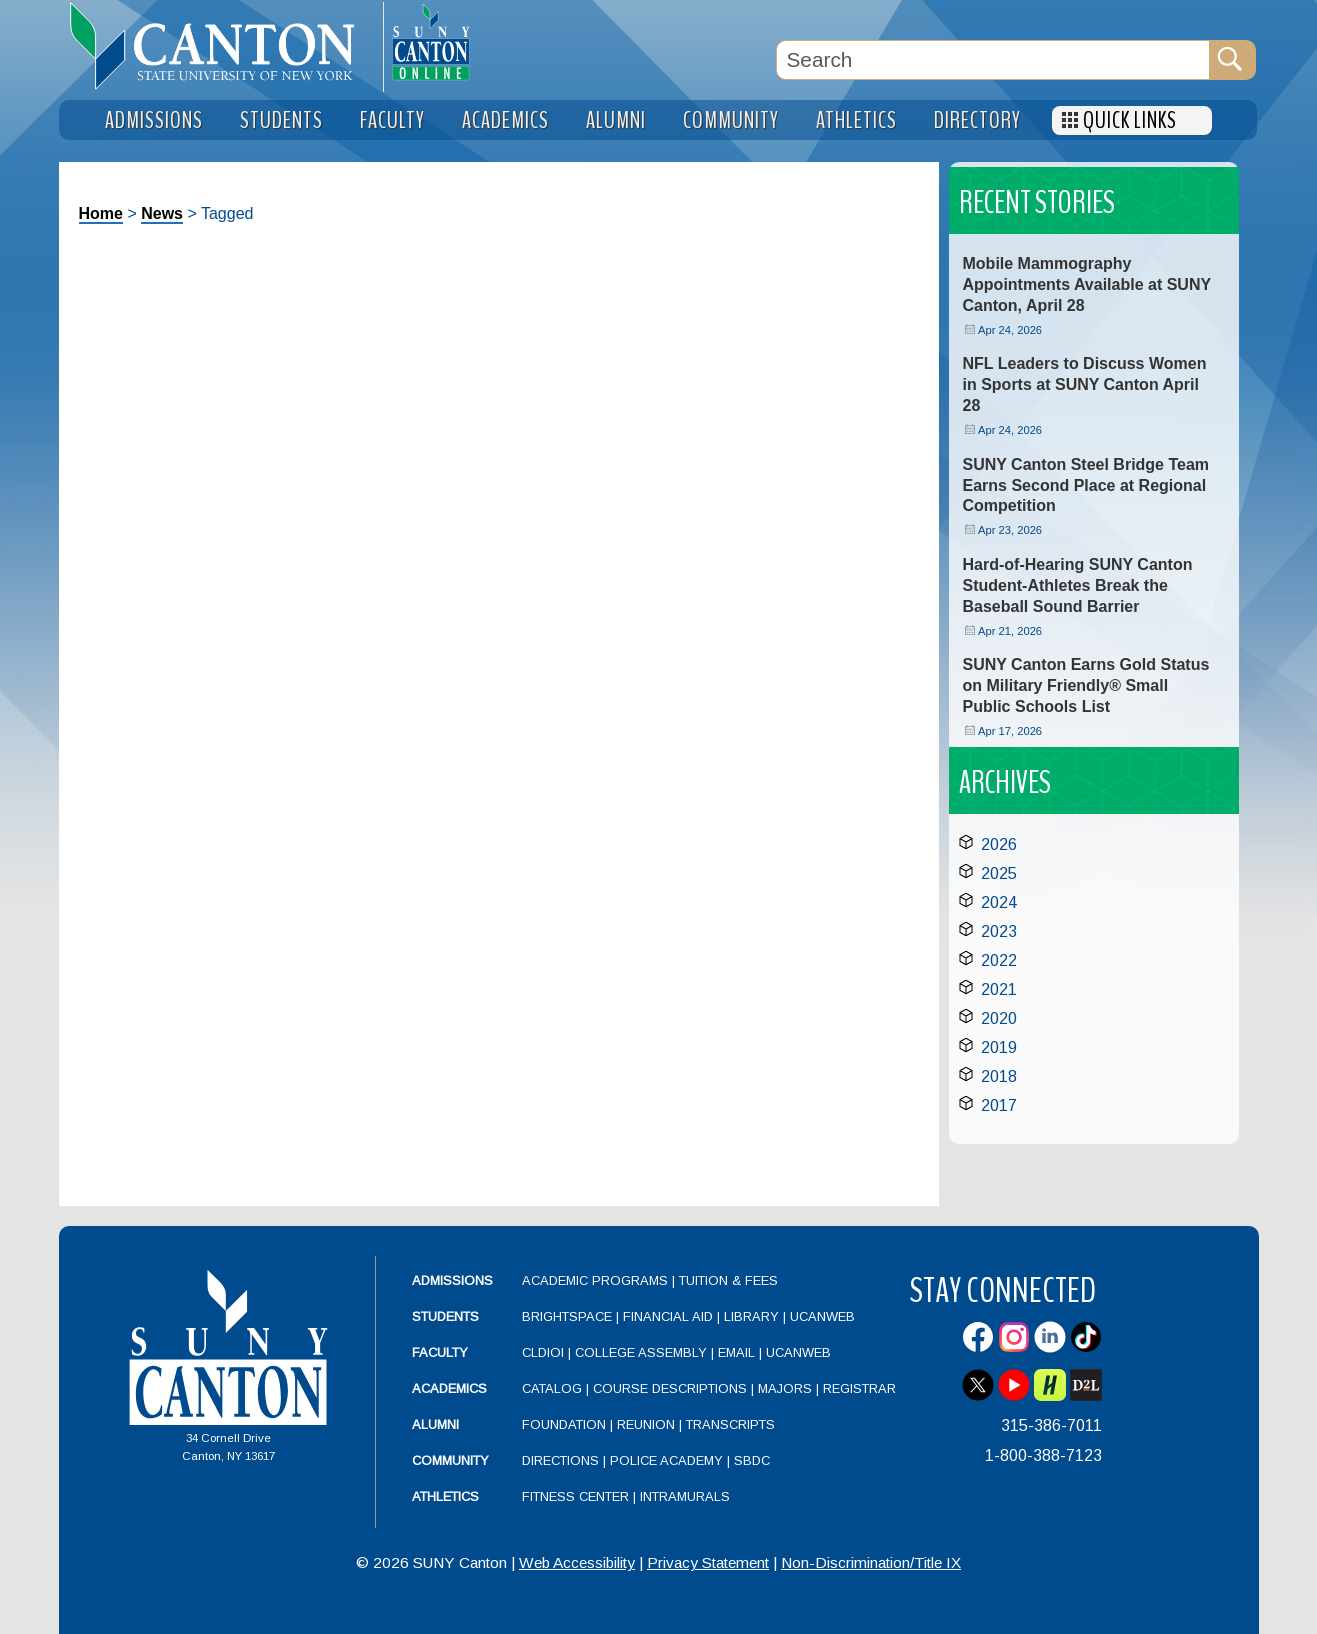 The width and height of the screenshot is (1317, 1634). I want to click on Quick Links [menuitem], so click(1130, 120).